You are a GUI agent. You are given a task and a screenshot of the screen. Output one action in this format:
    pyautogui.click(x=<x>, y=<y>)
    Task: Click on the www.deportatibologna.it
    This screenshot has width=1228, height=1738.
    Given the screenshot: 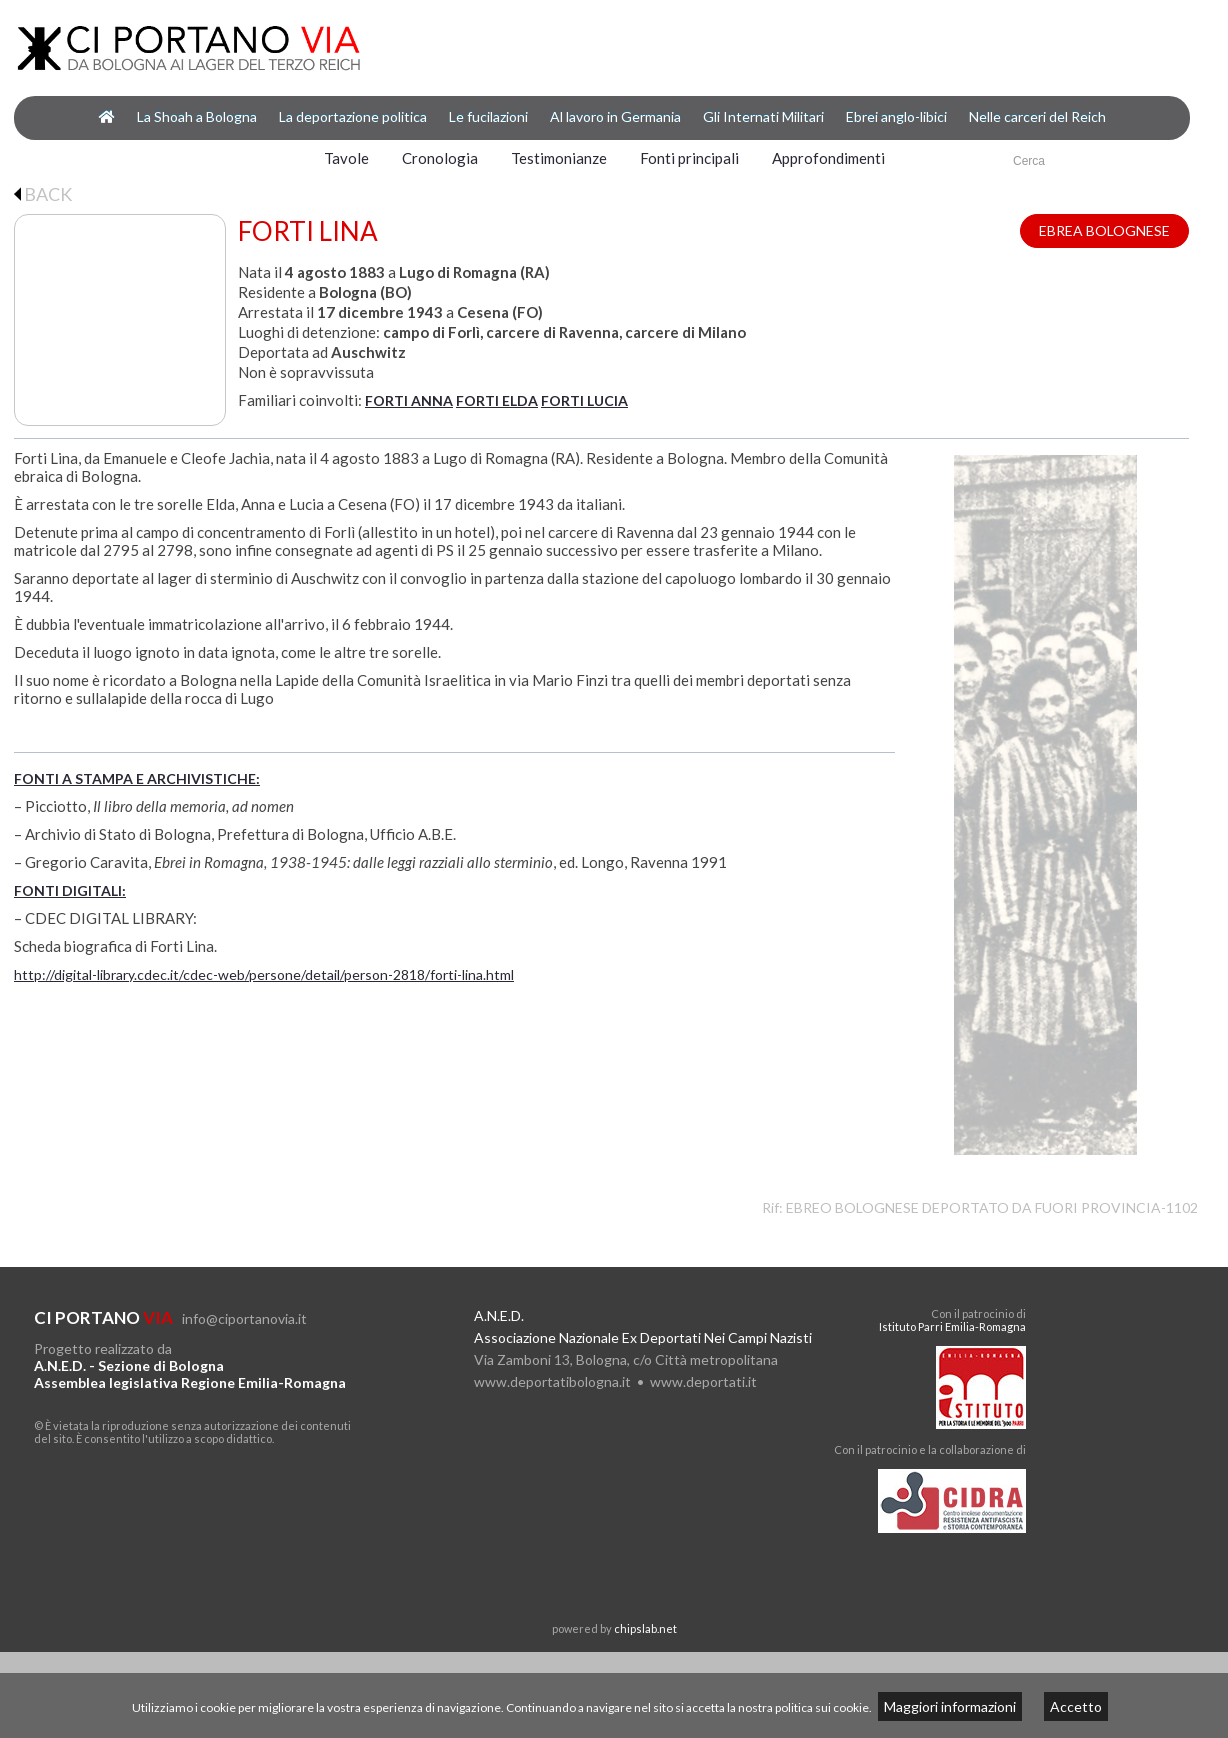 What is the action you would take?
    pyautogui.click(x=552, y=1381)
    